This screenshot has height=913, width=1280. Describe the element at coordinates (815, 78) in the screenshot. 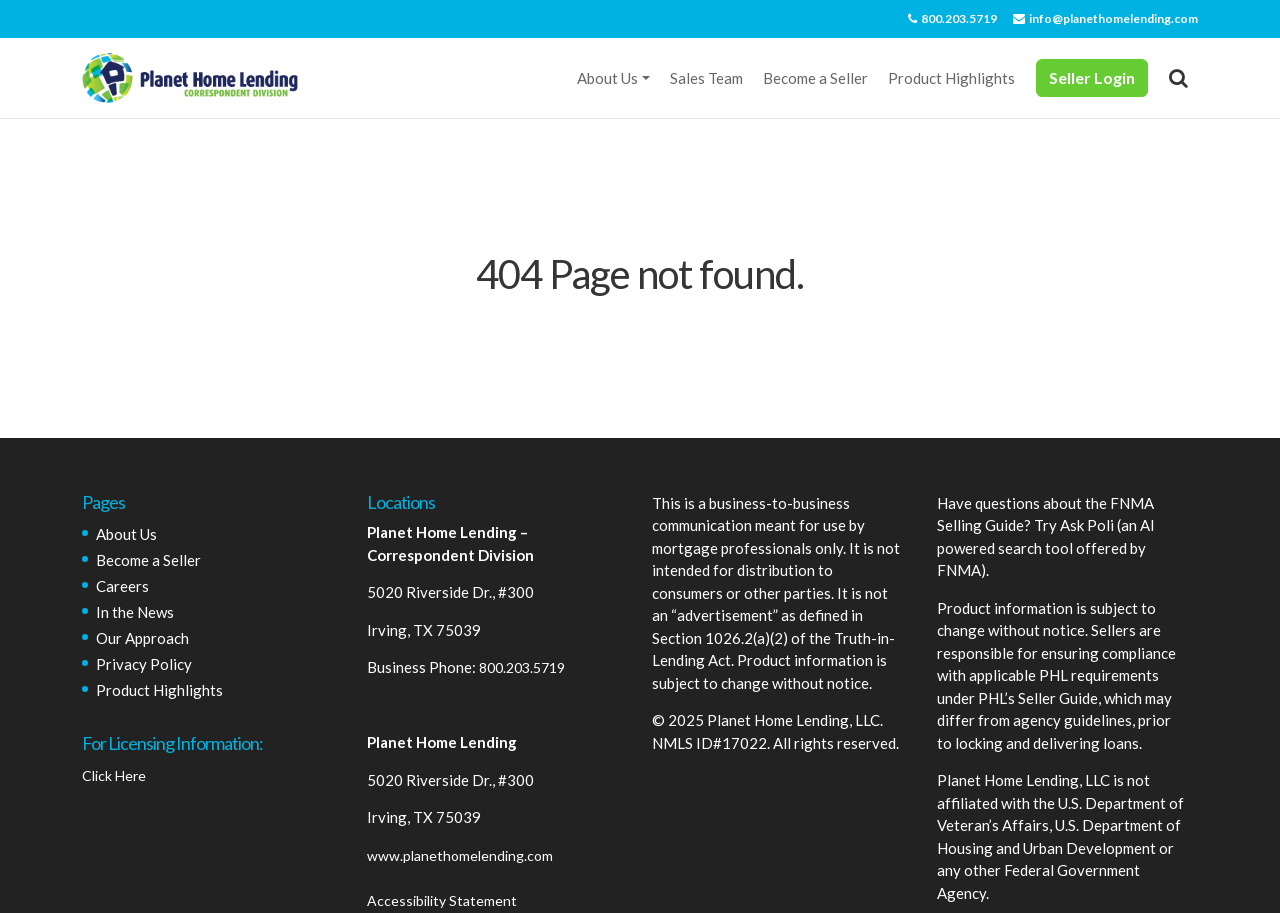

I see `Become a Seller` at that location.